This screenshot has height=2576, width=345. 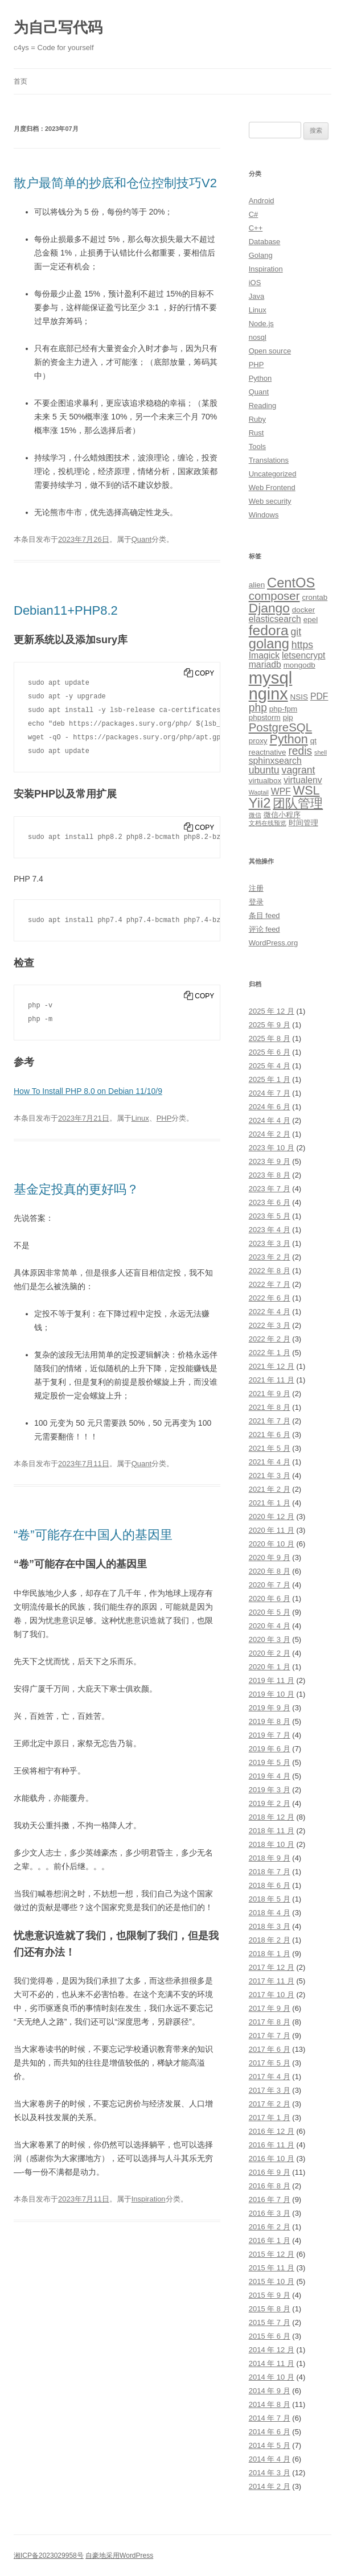 I want to click on 评论 feed, so click(x=264, y=929).